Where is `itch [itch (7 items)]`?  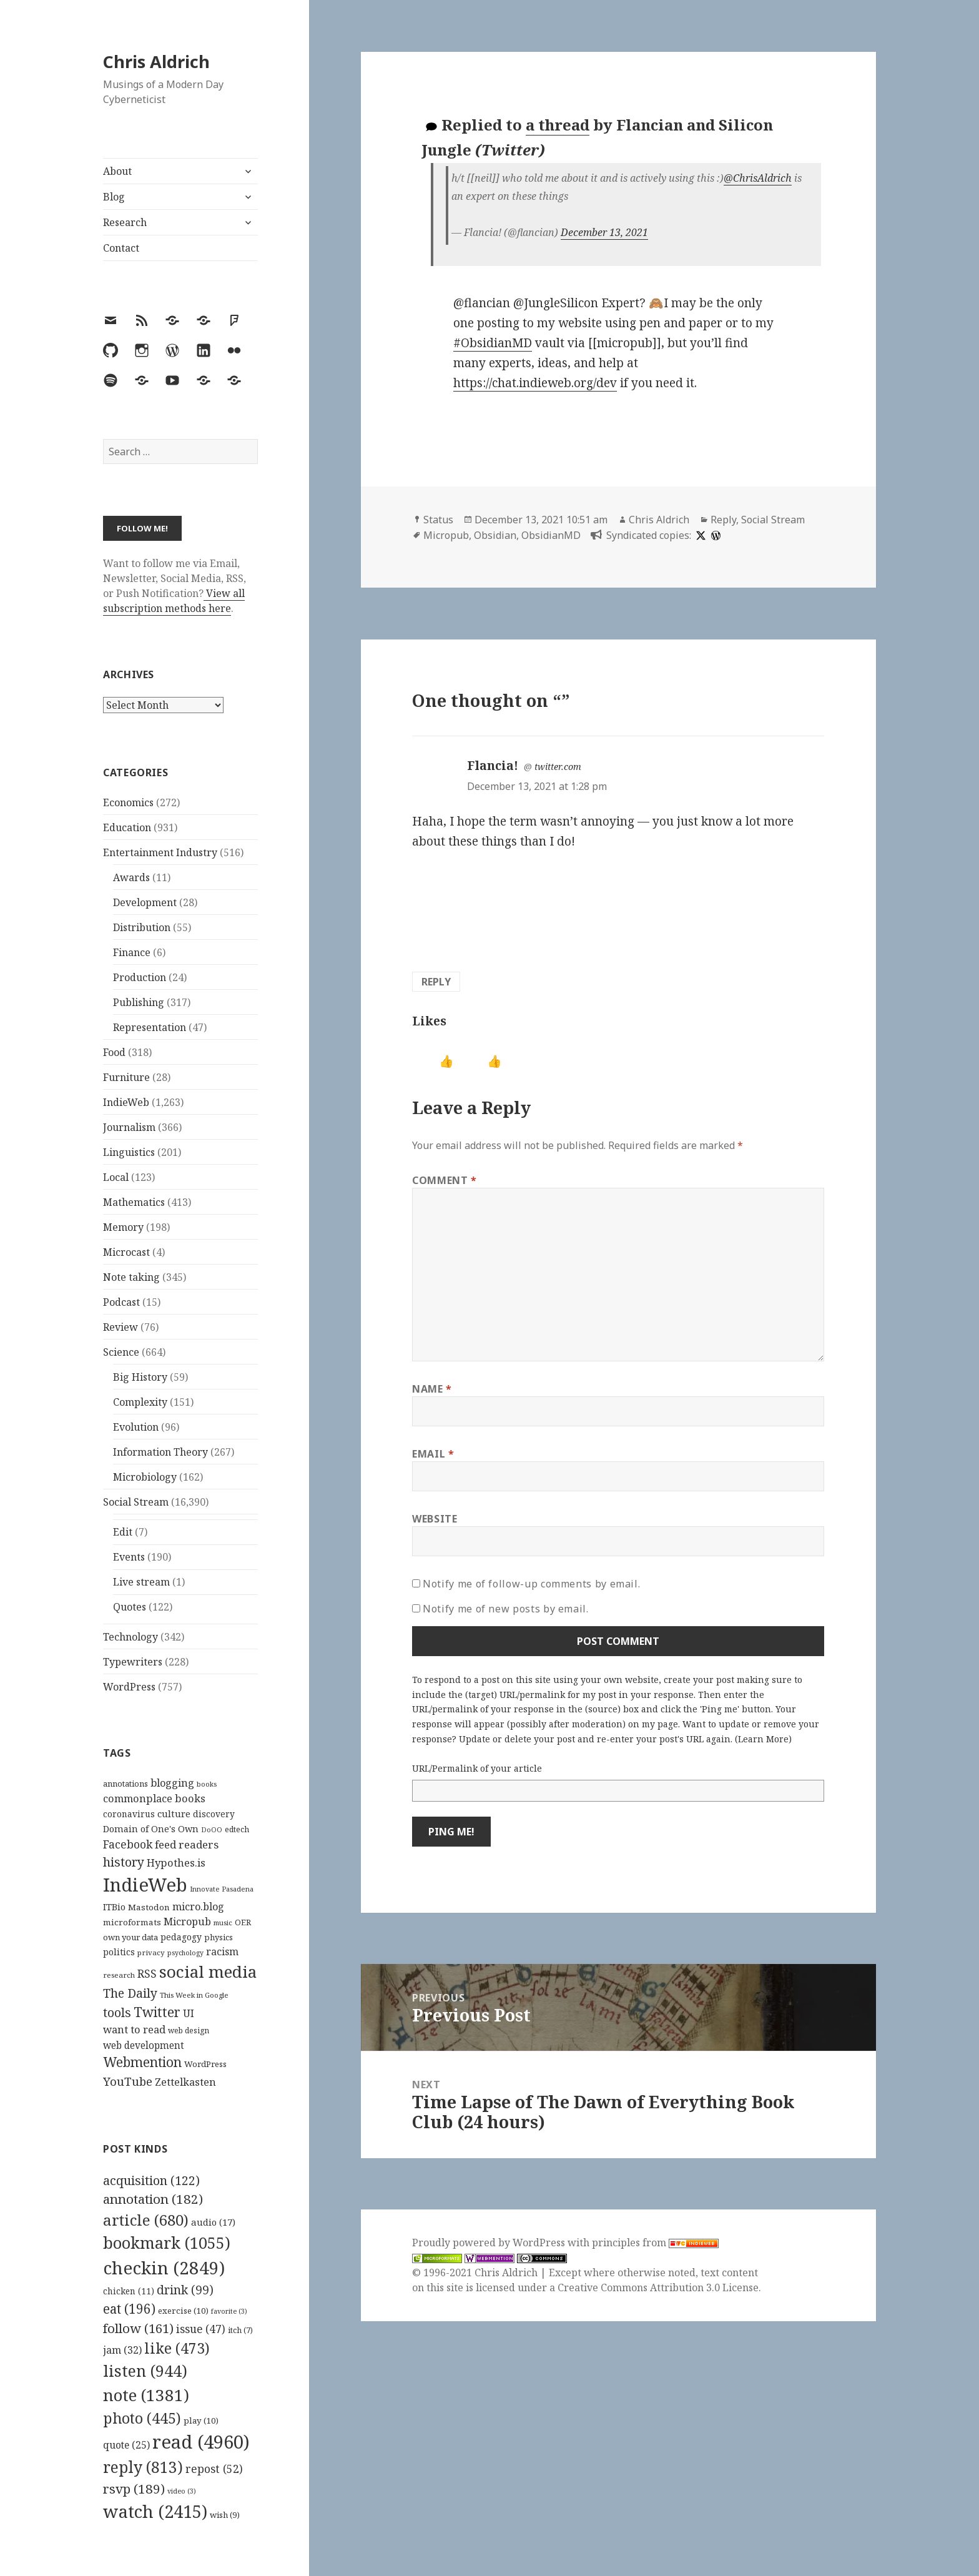
itch [itch (7 items)] is located at coordinates (240, 2330).